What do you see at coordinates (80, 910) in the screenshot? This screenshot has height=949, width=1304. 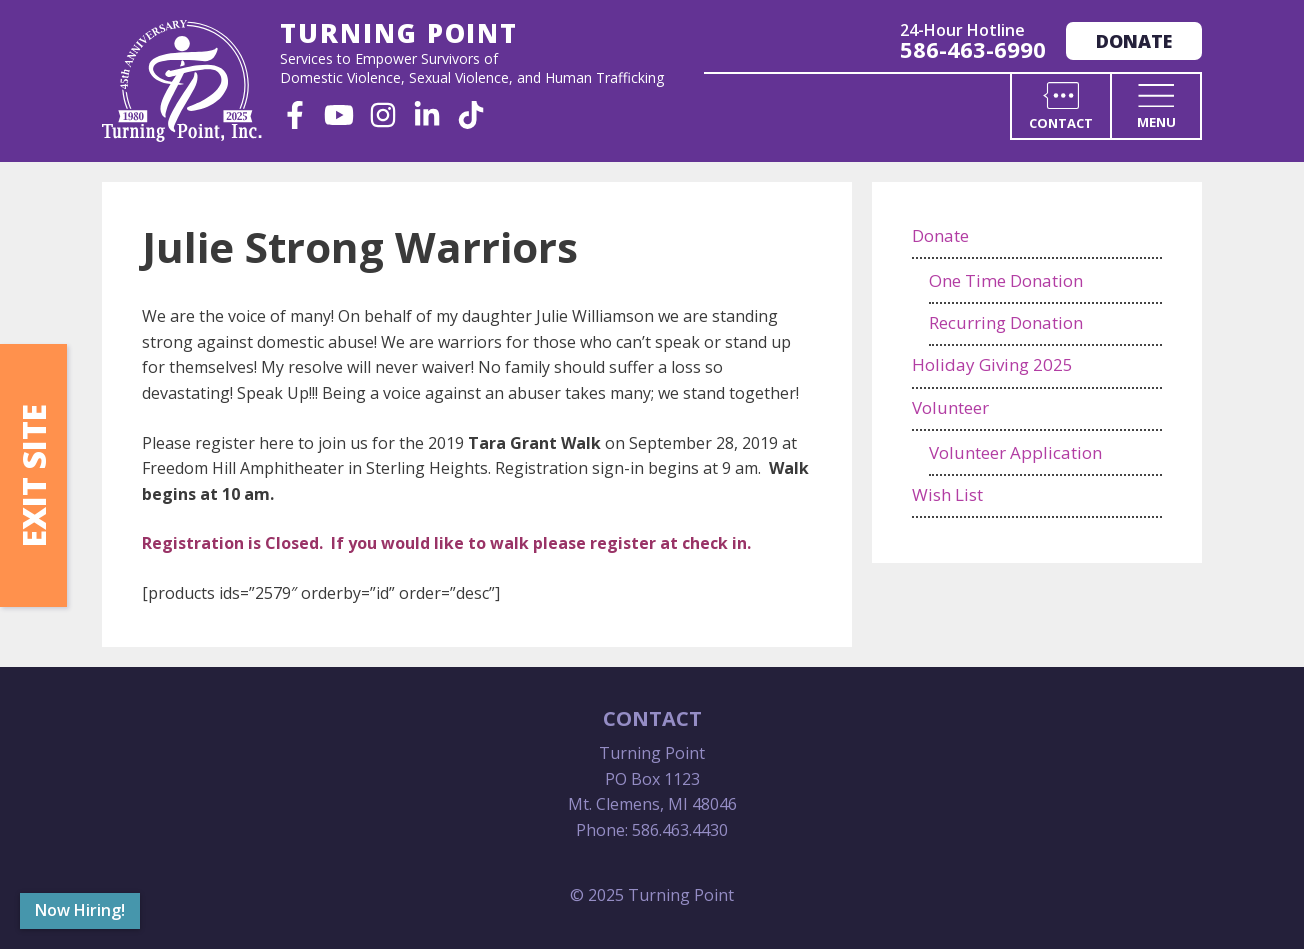 I see `Now Hiring!` at bounding box center [80, 910].